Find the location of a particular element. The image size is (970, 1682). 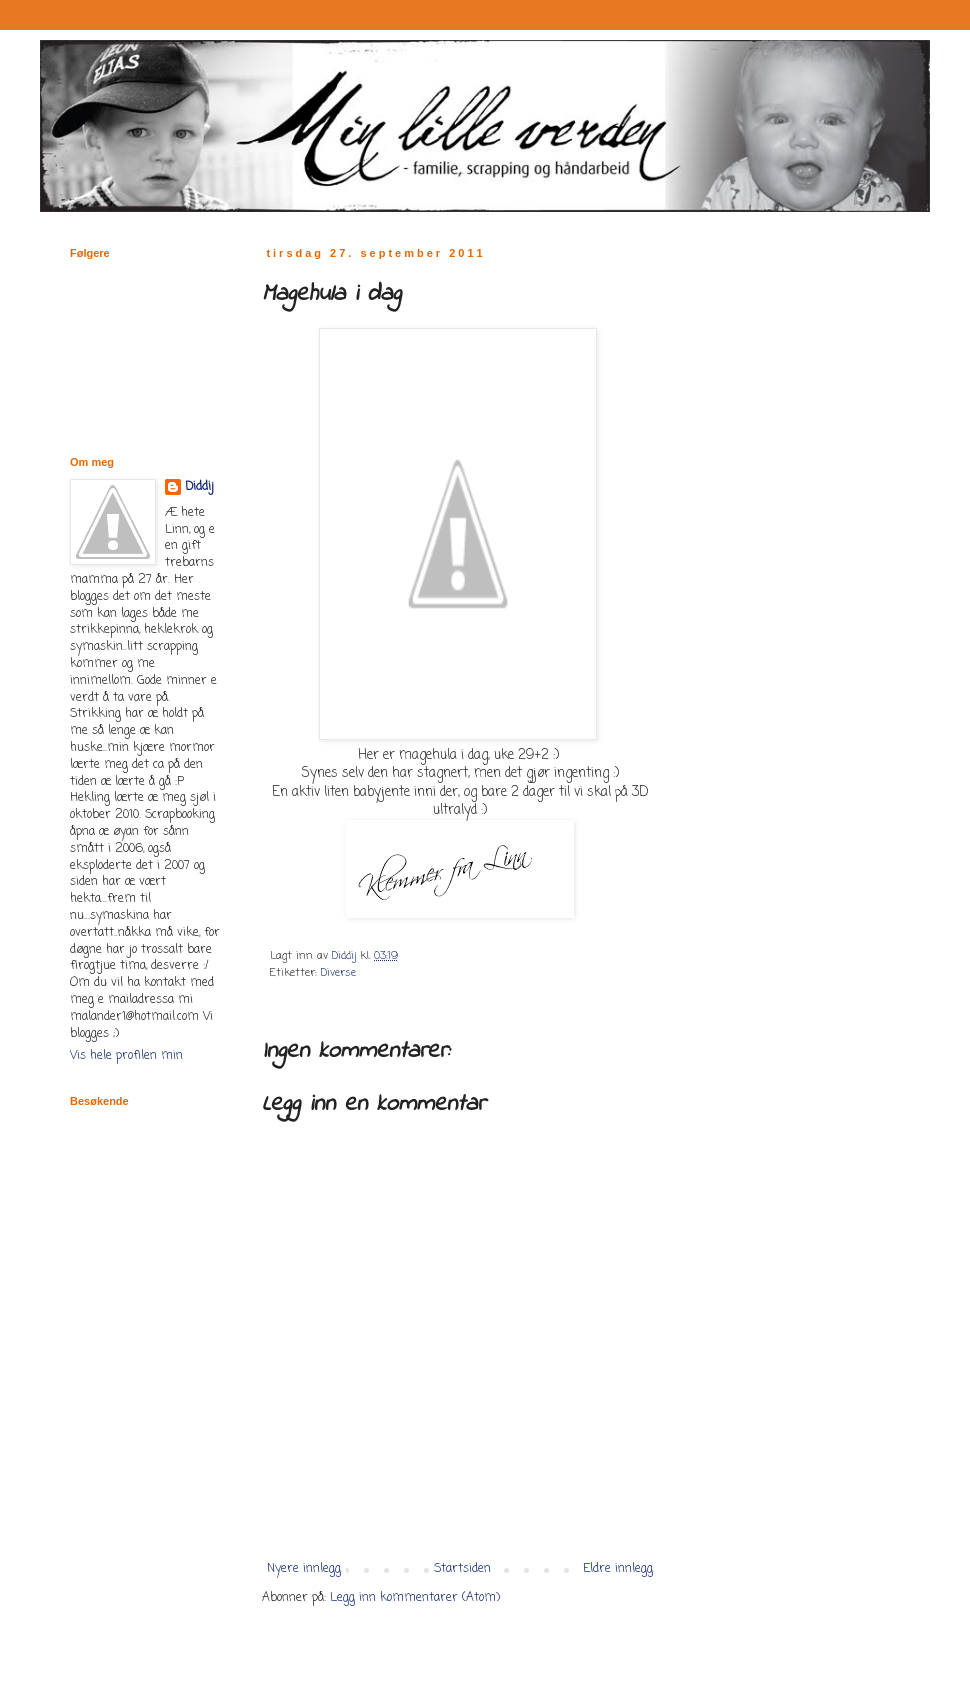

Vis hele profilen min is located at coordinates (126, 1056).